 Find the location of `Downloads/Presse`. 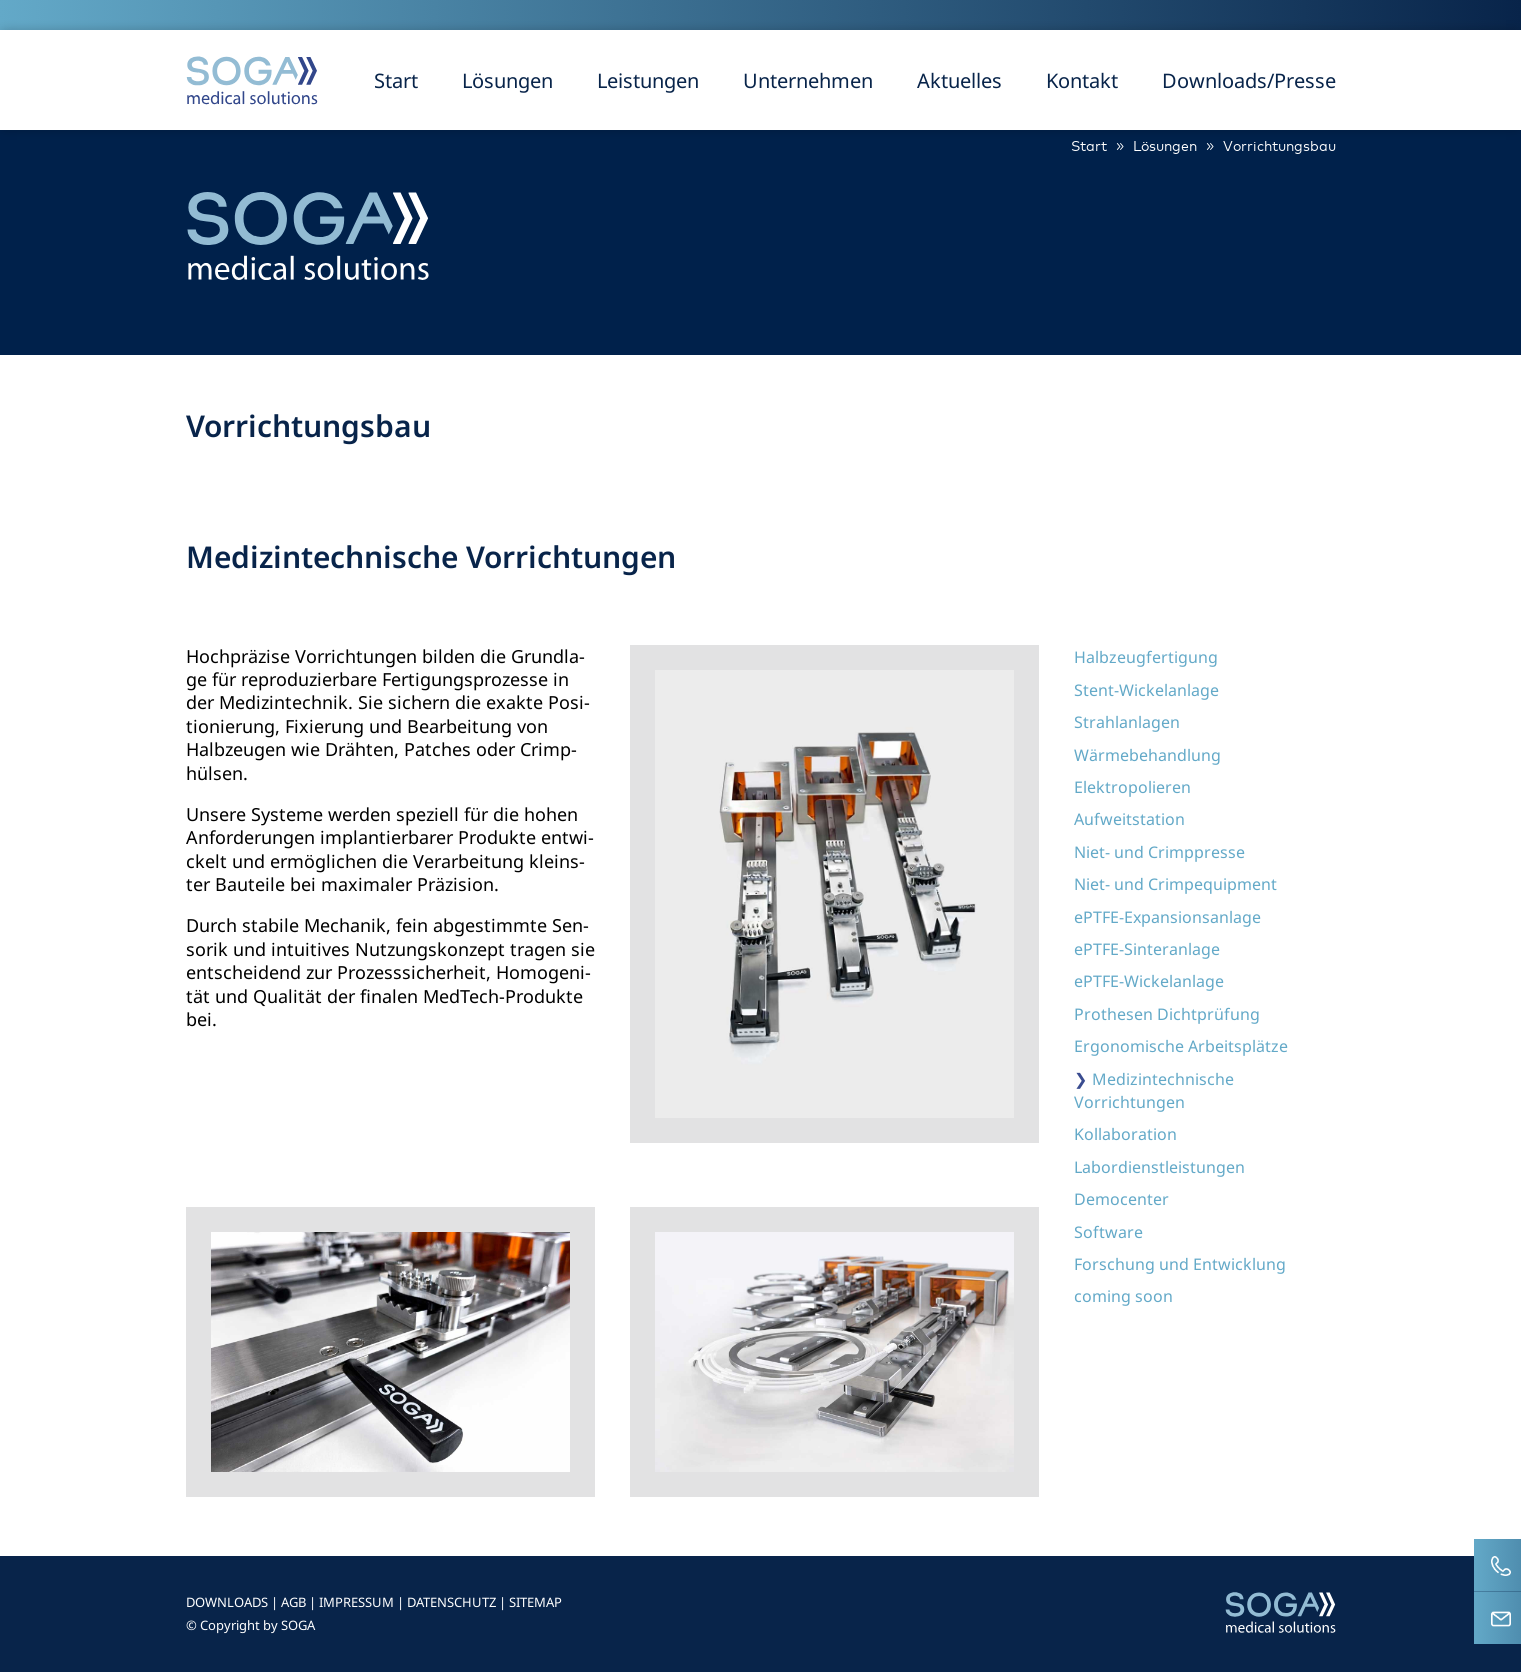

Downloads/Presse is located at coordinates (1249, 80).